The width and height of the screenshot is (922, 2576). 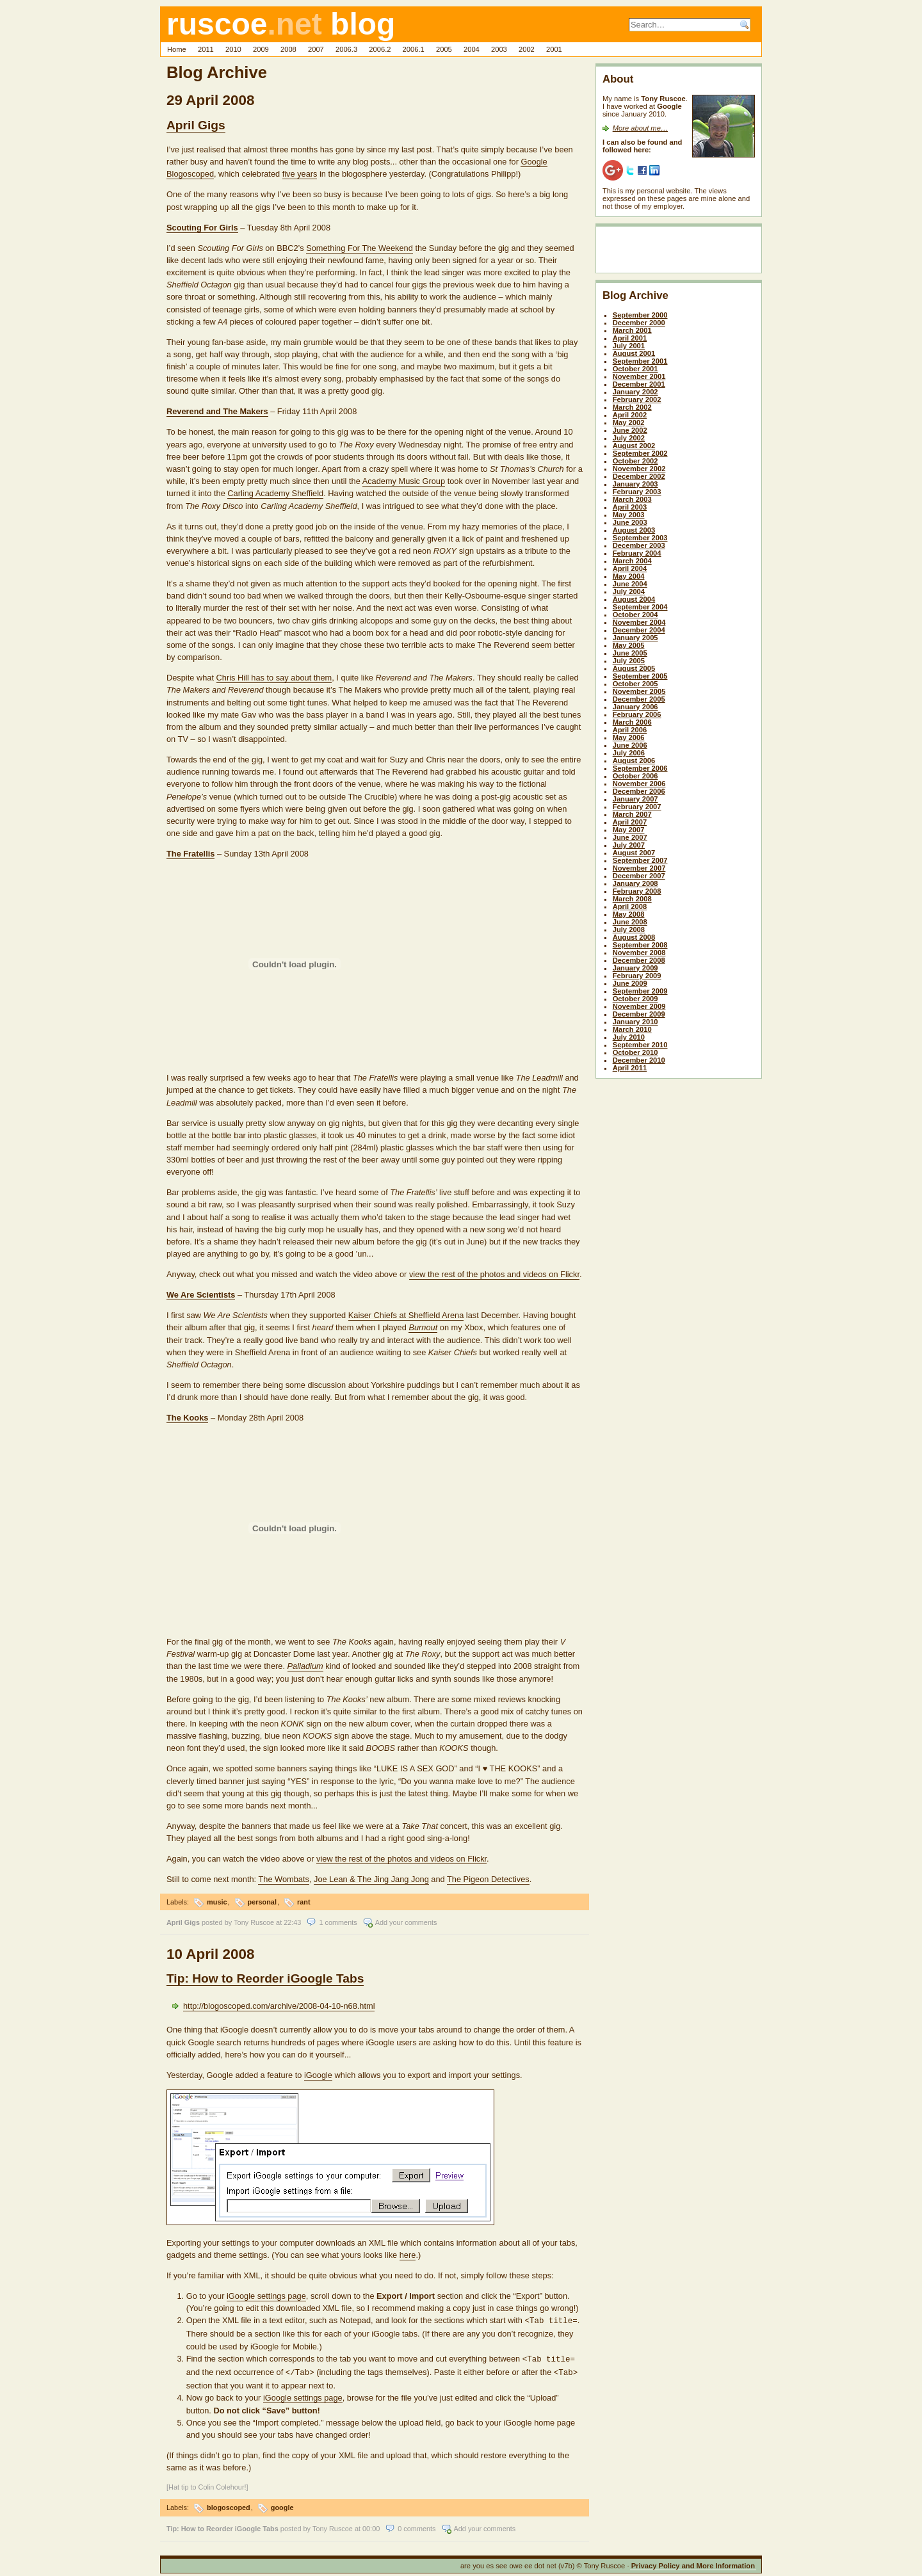 What do you see at coordinates (266, 2296) in the screenshot?
I see `iGoogle settings page` at bounding box center [266, 2296].